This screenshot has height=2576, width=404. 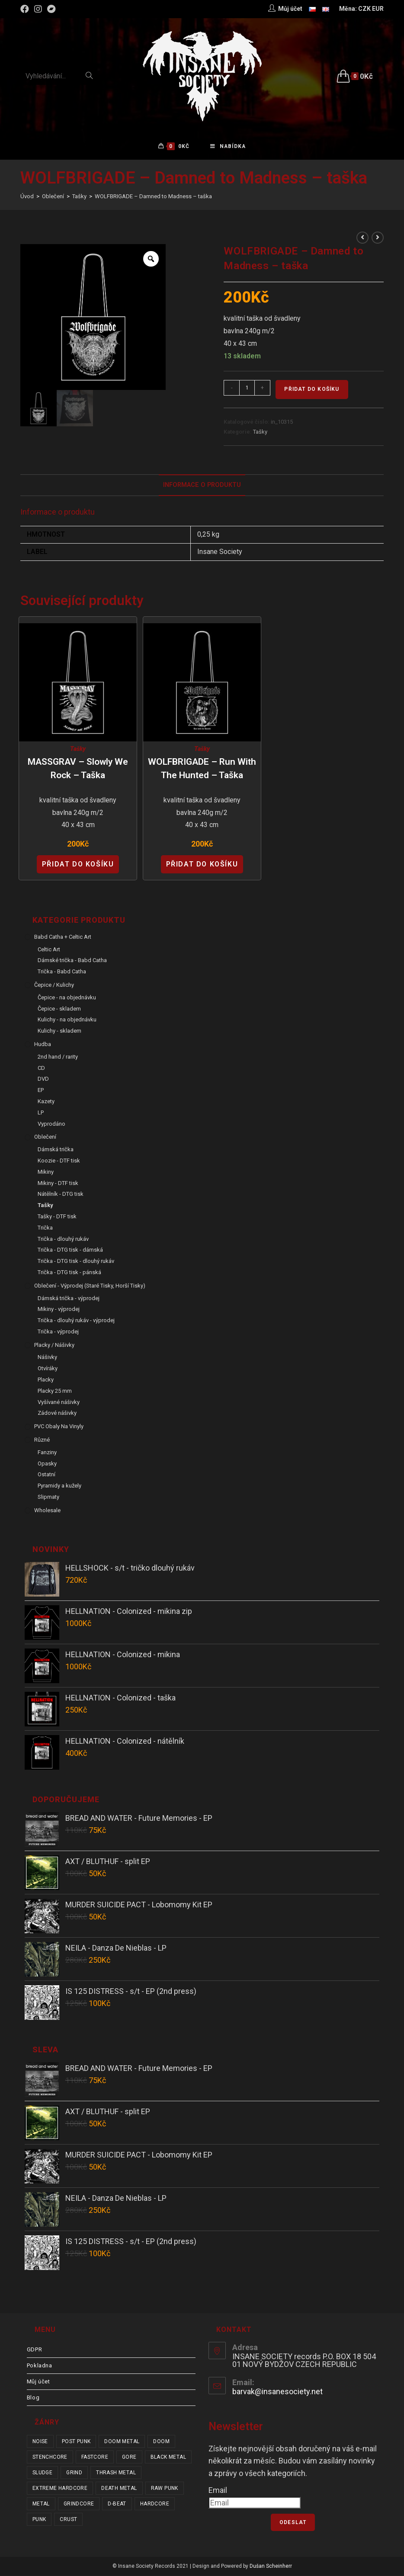 I want to click on Čepice - na objednávku, so click(x=67, y=998).